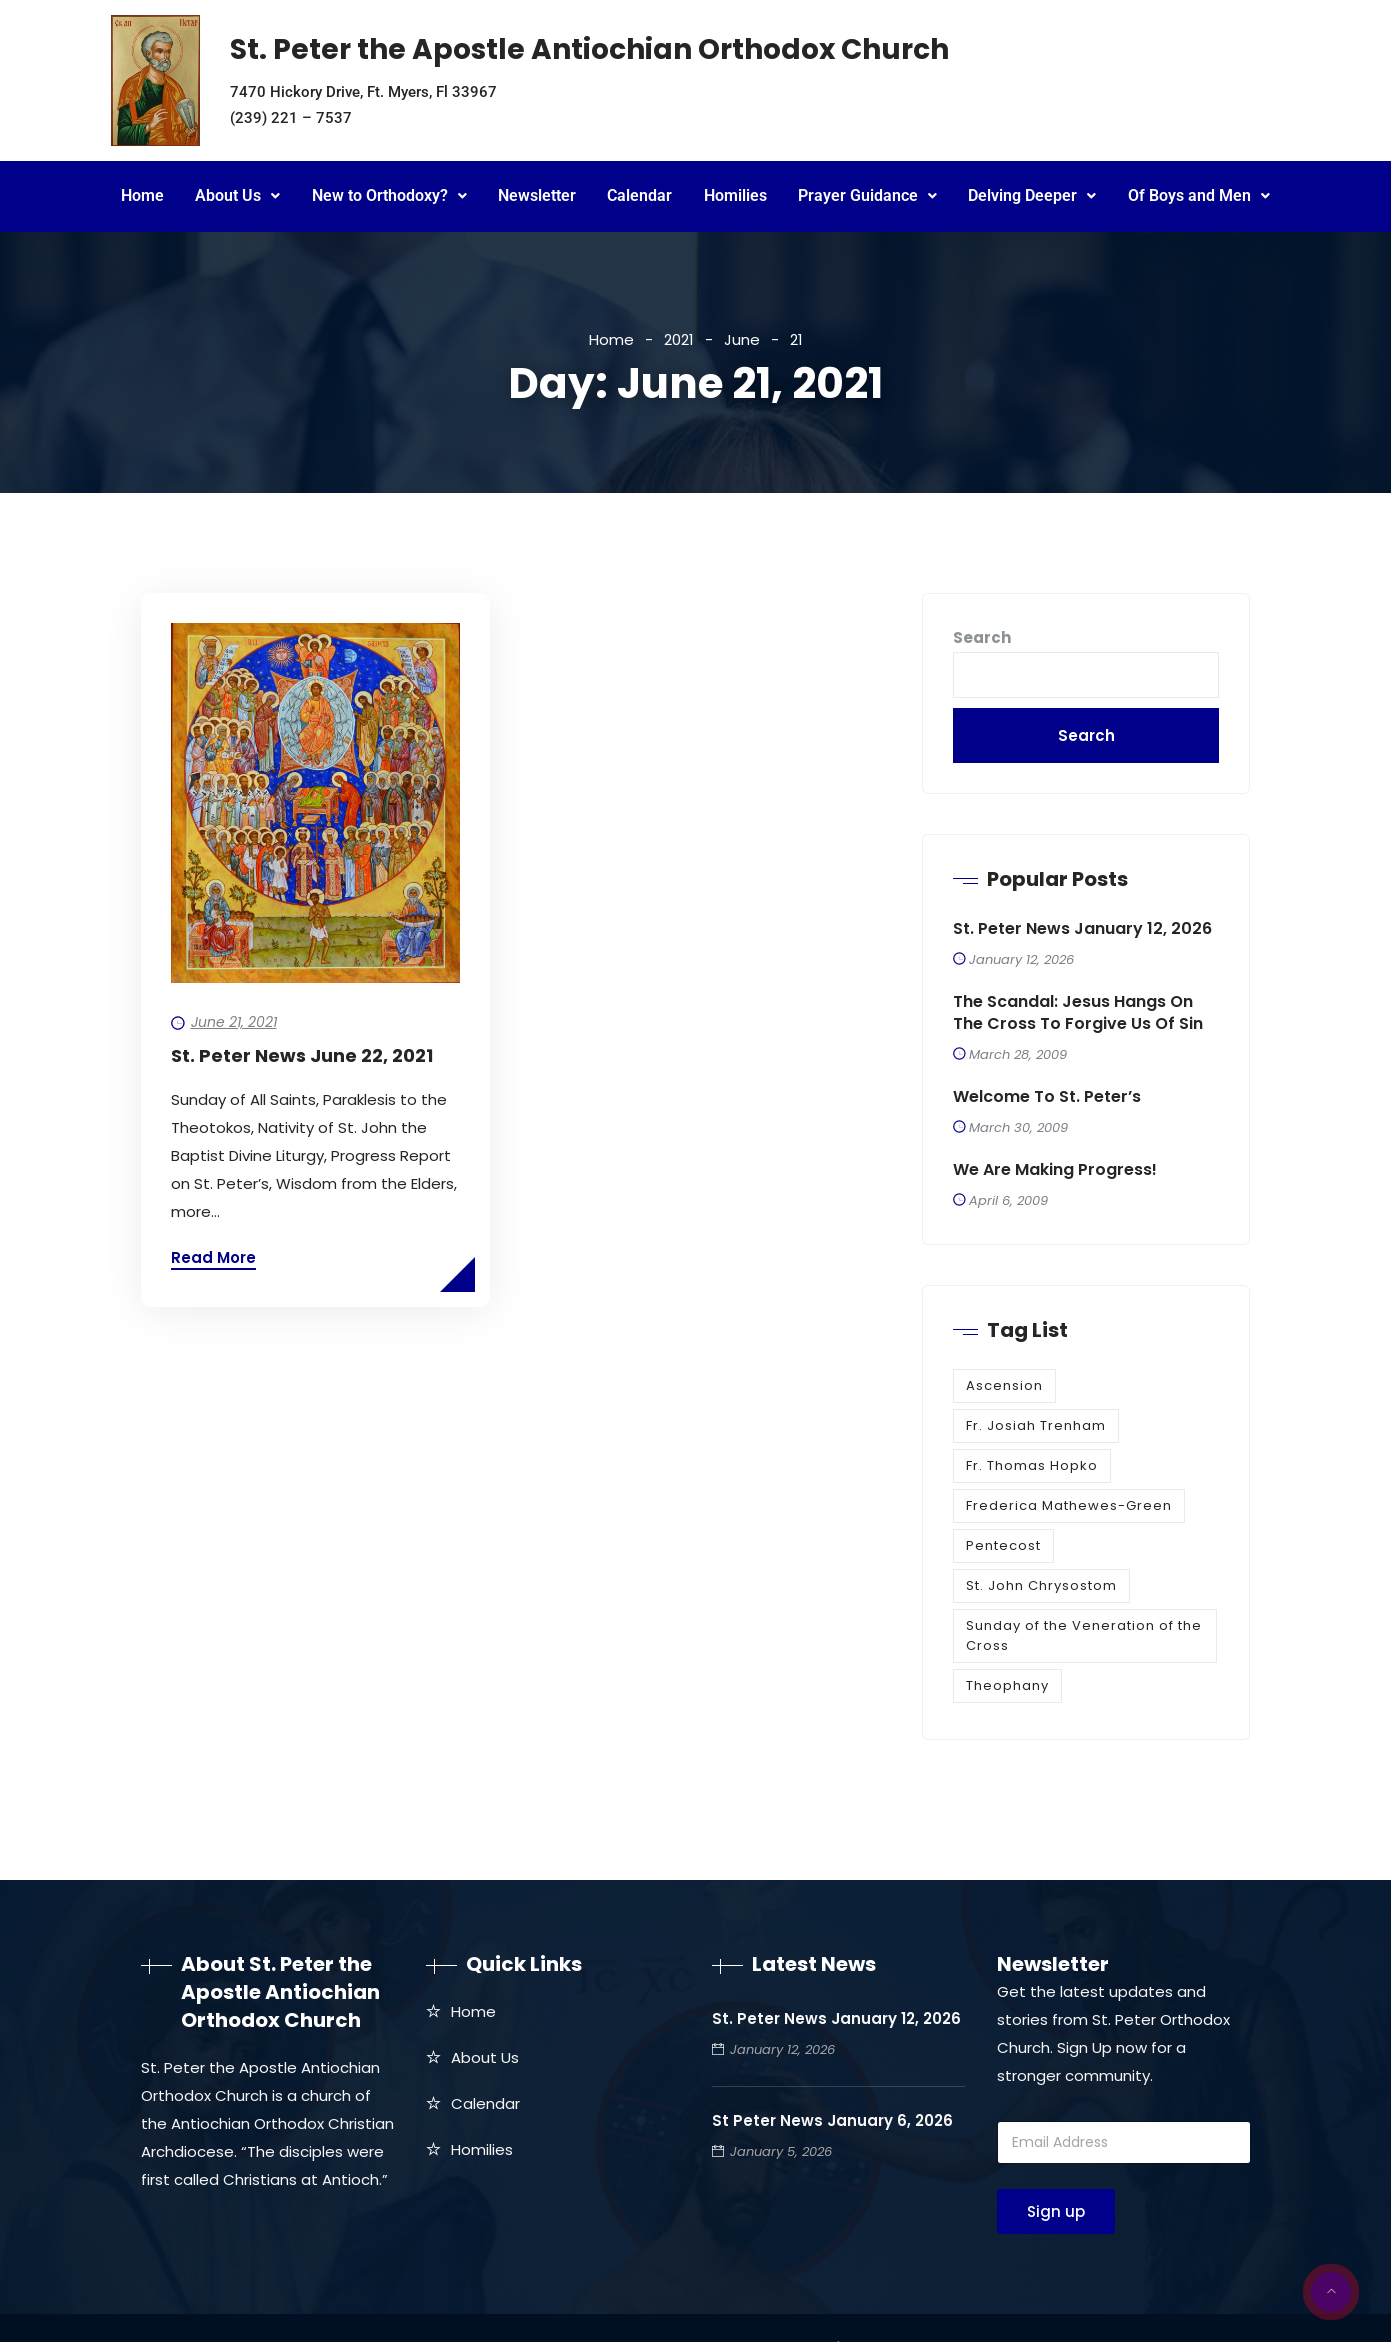  I want to click on Pentecost [Pentecost (1 item)], so click(1003, 1545).